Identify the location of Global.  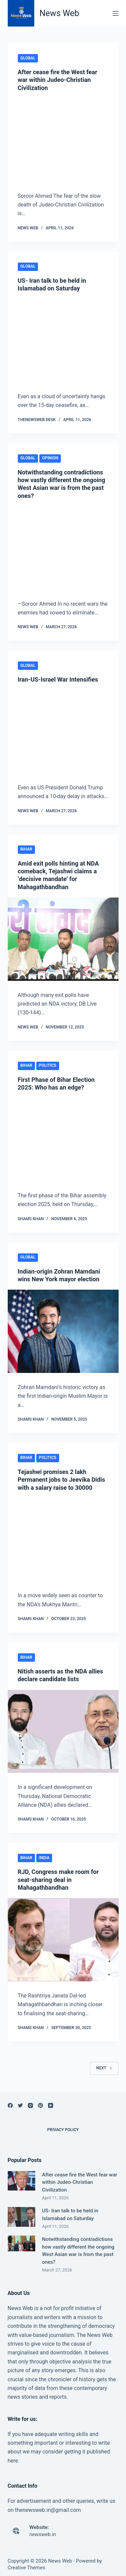
(28, 58).